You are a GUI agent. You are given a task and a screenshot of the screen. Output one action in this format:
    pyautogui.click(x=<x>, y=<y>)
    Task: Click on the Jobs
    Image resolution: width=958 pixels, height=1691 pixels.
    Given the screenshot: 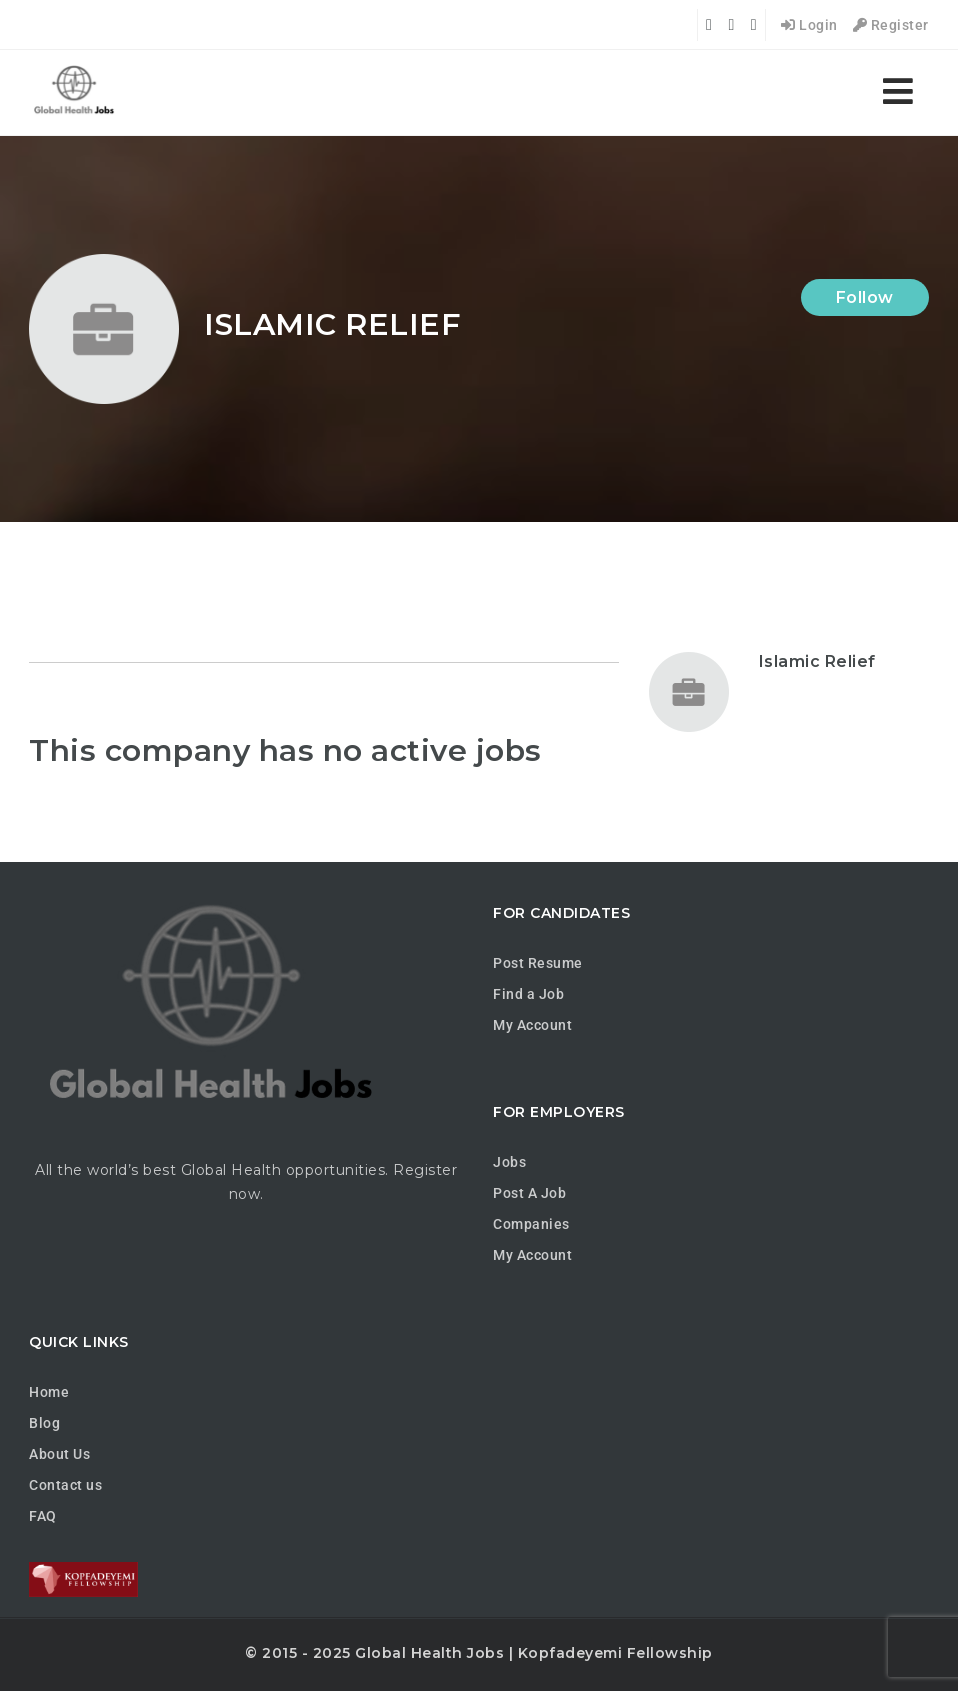 What is the action you would take?
    pyautogui.click(x=509, y=1162)
    